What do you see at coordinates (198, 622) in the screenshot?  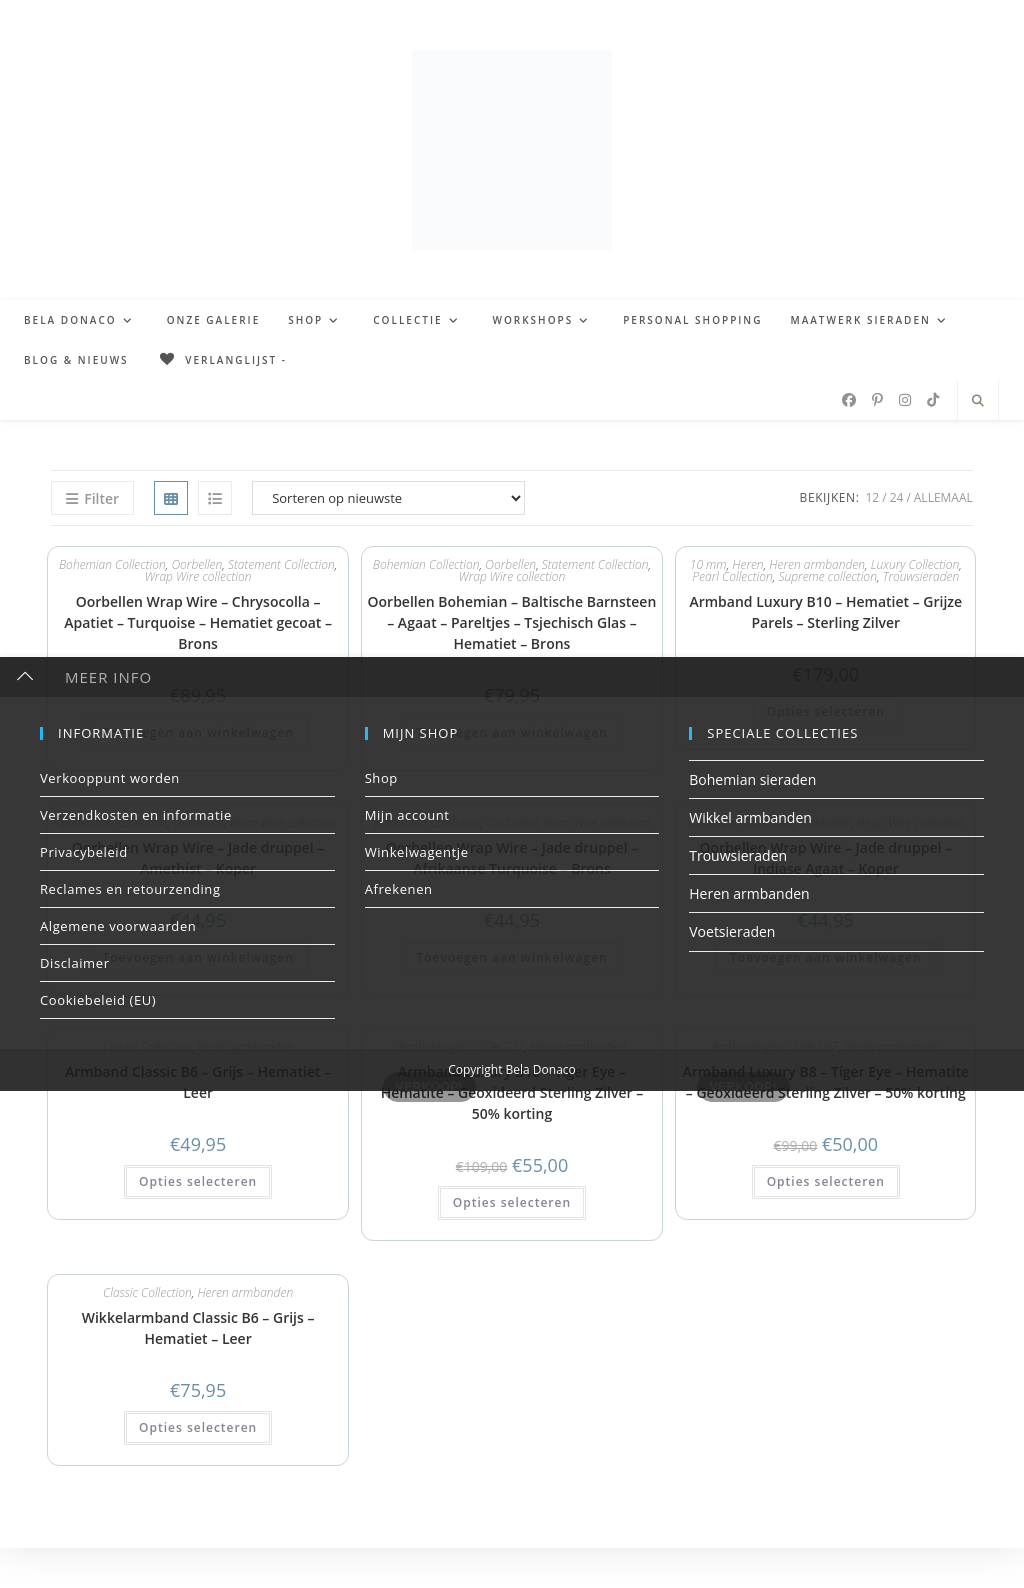 I see `Oorbellen Wrap Wire – Chrysocolla – Apatiet – Turquoise – Hematiet gecoat – Brons` at bounding box center [198, 622].